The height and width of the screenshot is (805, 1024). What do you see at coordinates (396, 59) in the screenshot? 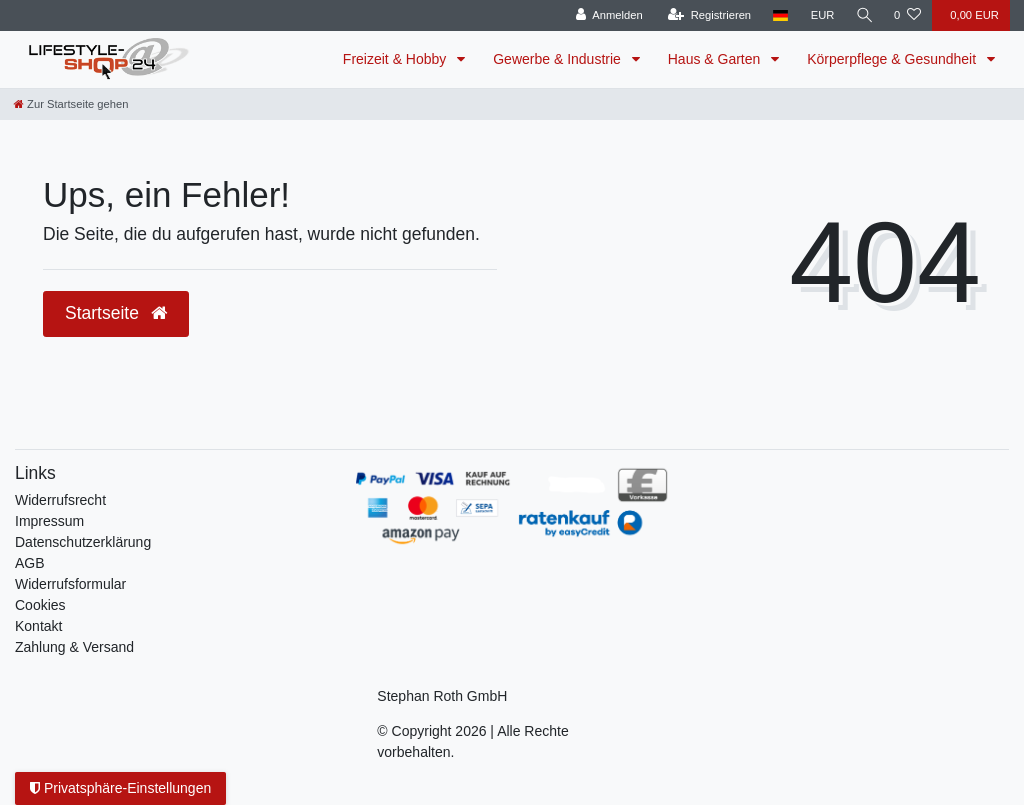
I see `Freizeit & Hobby` at bounding box center [396, 59].